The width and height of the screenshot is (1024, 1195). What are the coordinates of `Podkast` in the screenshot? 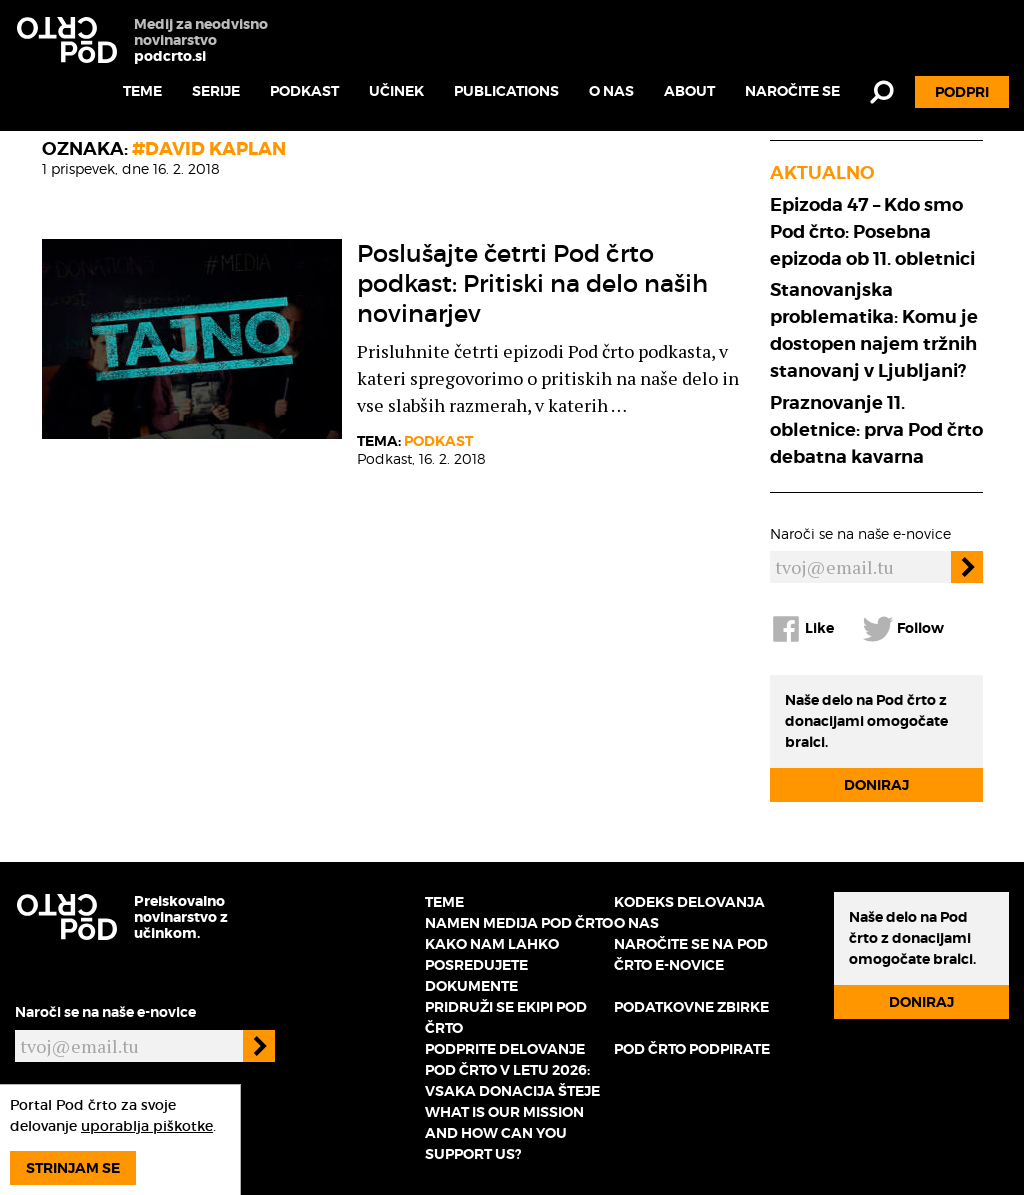 It's located at (304, 91).